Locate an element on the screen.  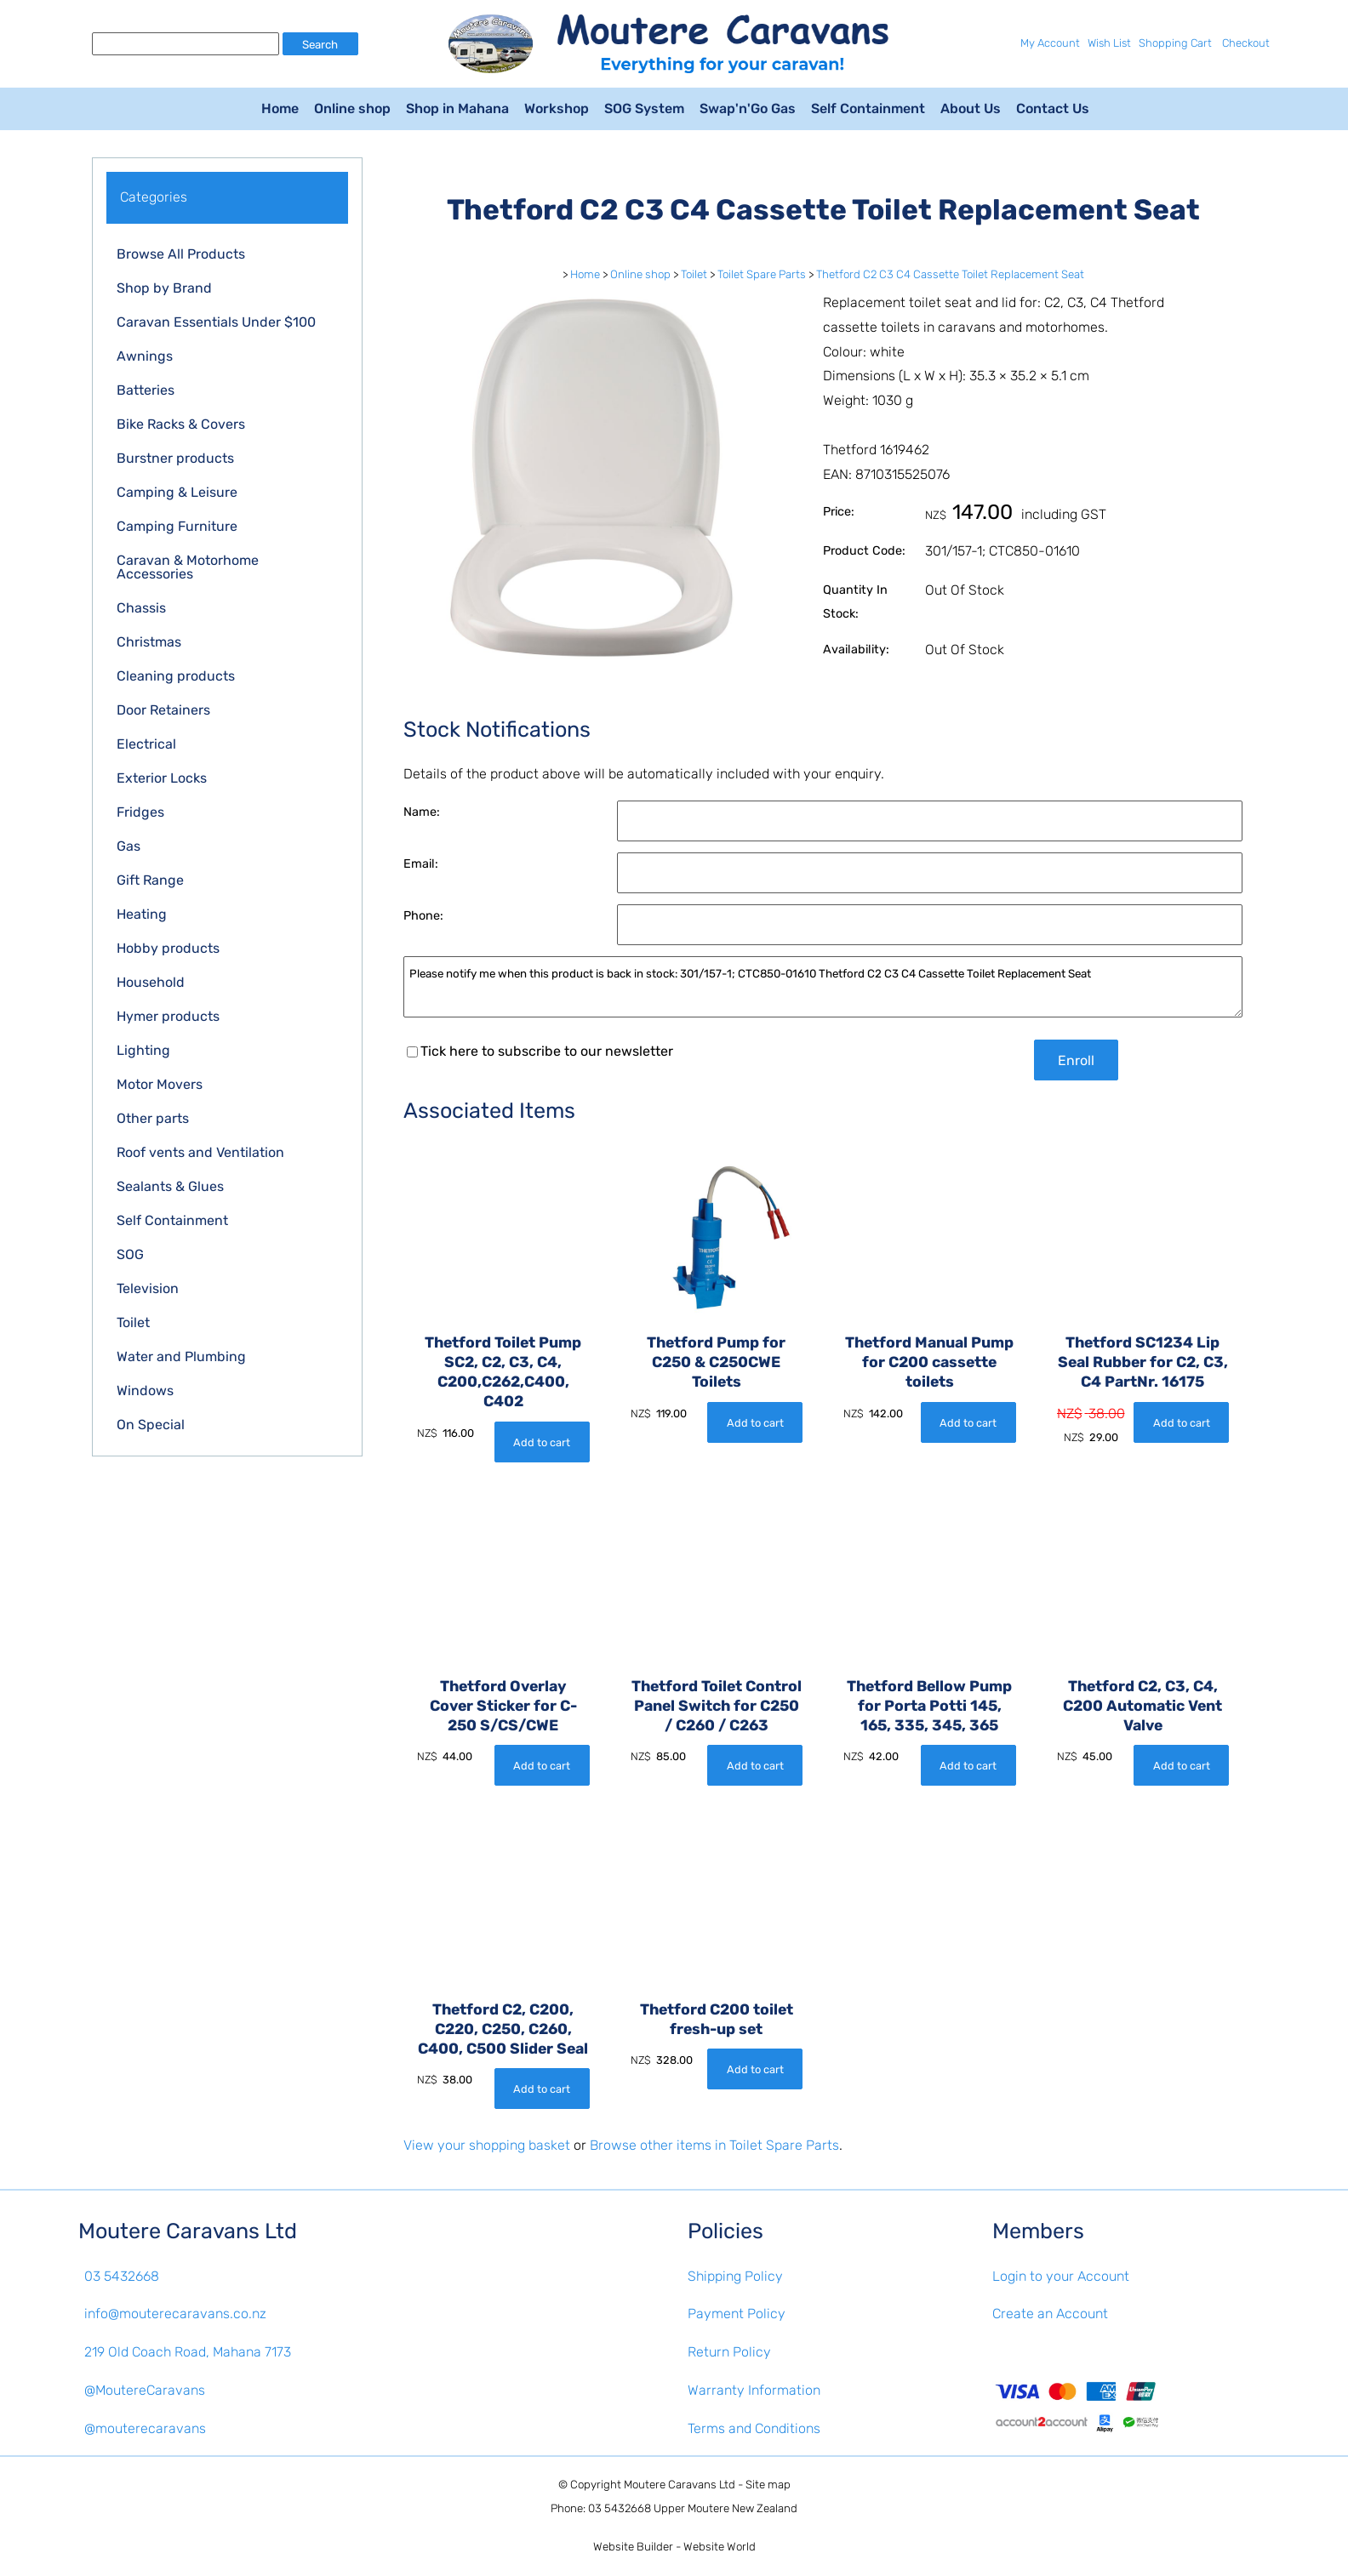
Caravan Essentials Under $100 is located at coordinates (216, 322).